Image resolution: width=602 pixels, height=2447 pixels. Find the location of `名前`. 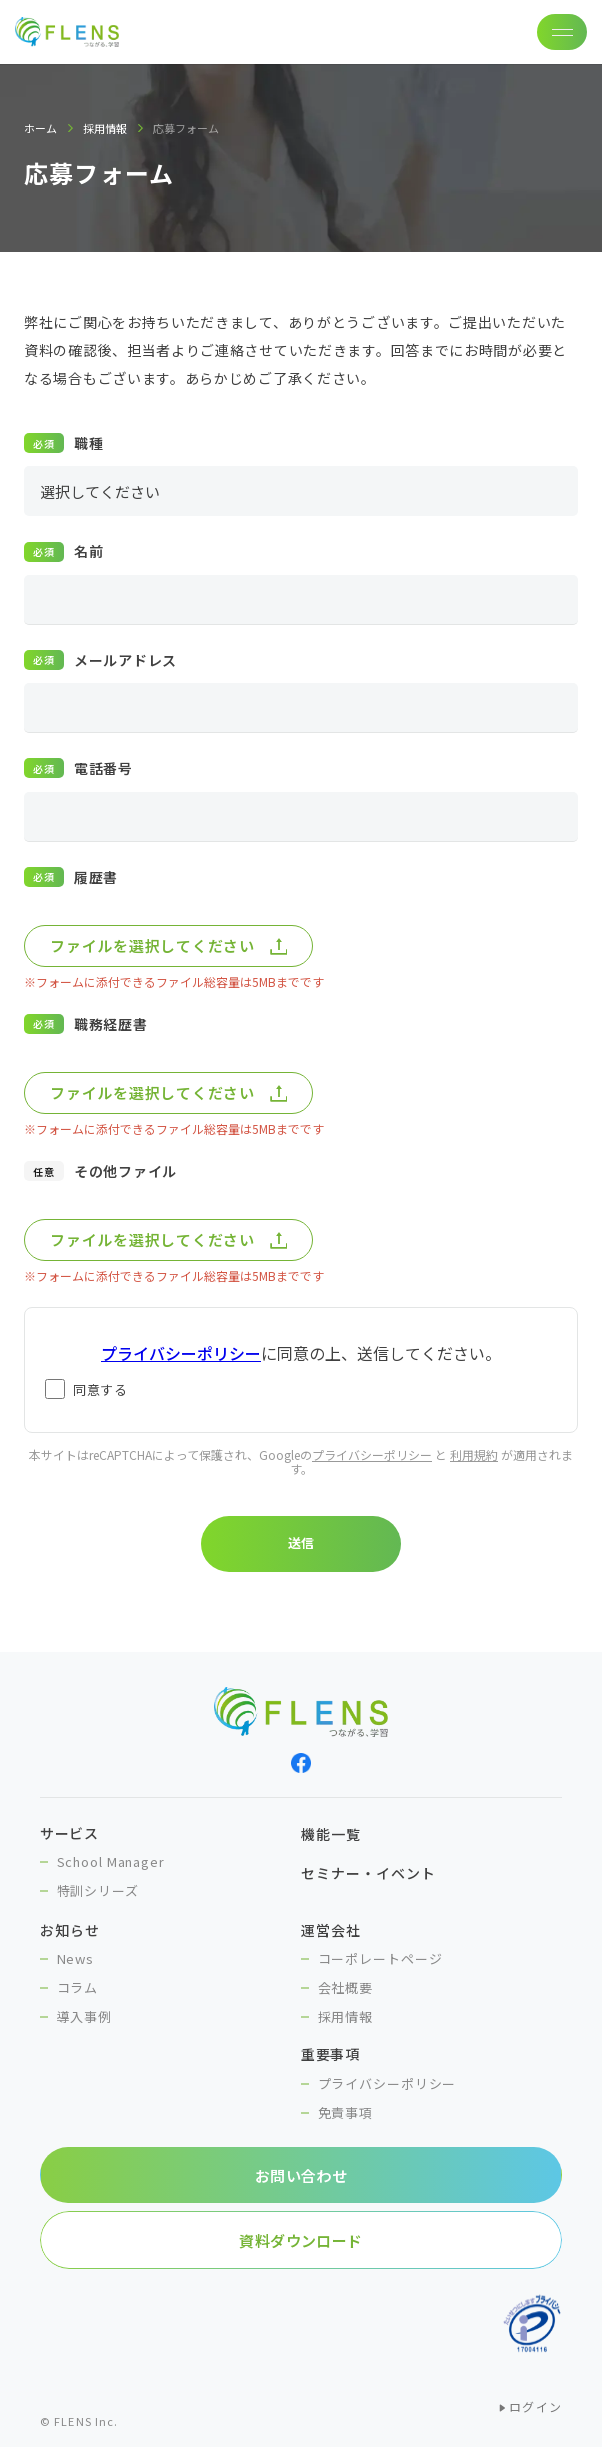

名前 is located at coordinates (88, 551).